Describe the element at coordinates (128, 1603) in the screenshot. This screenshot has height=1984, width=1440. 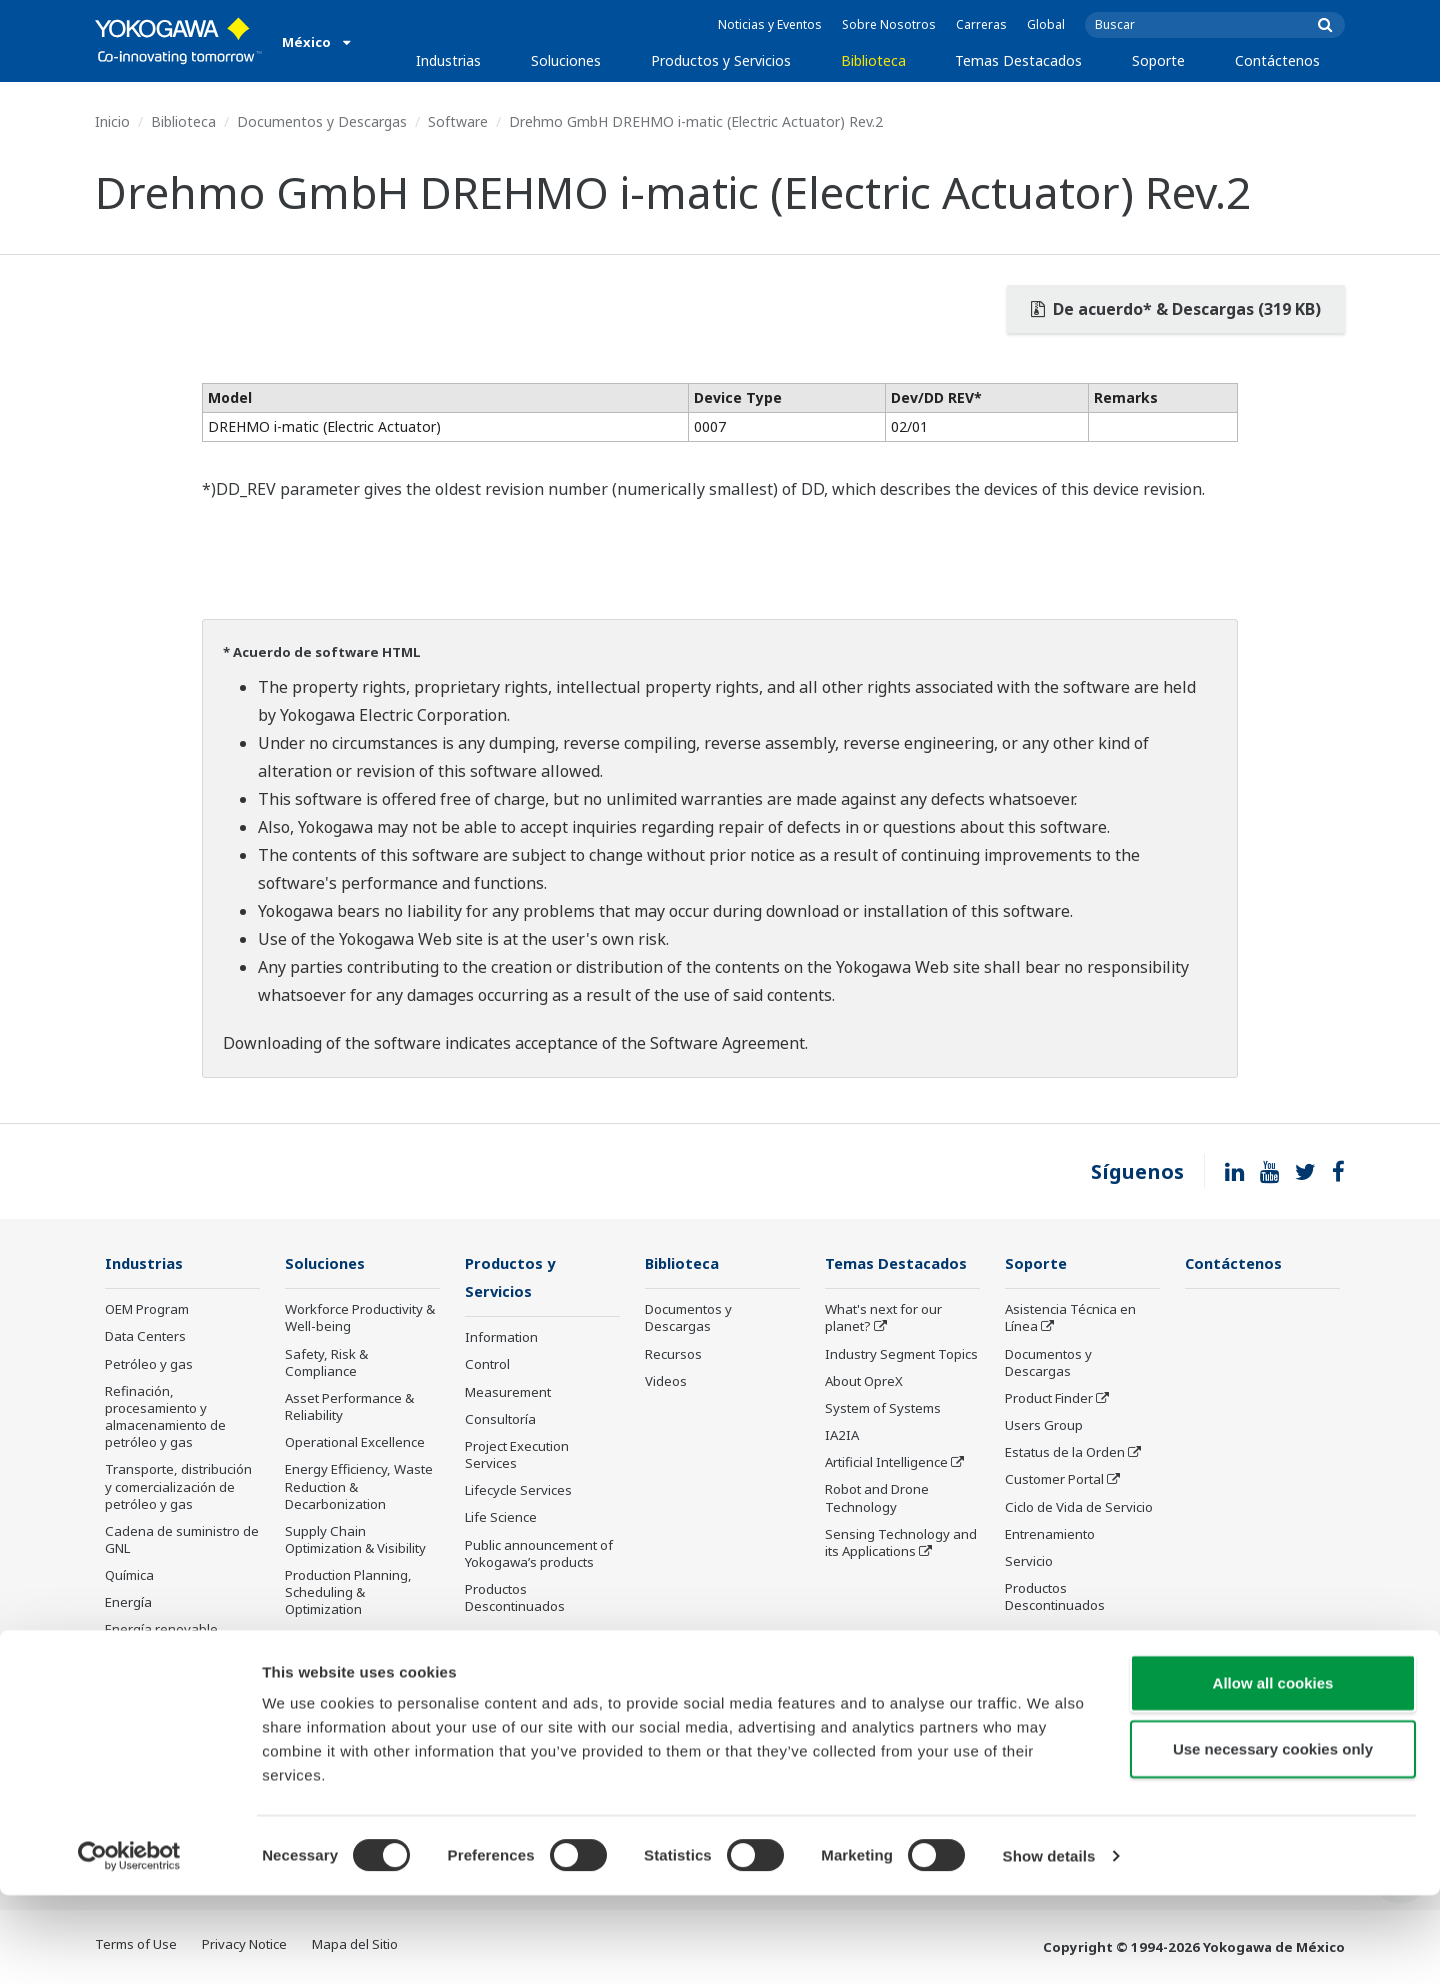
I see `Energía` at that location.